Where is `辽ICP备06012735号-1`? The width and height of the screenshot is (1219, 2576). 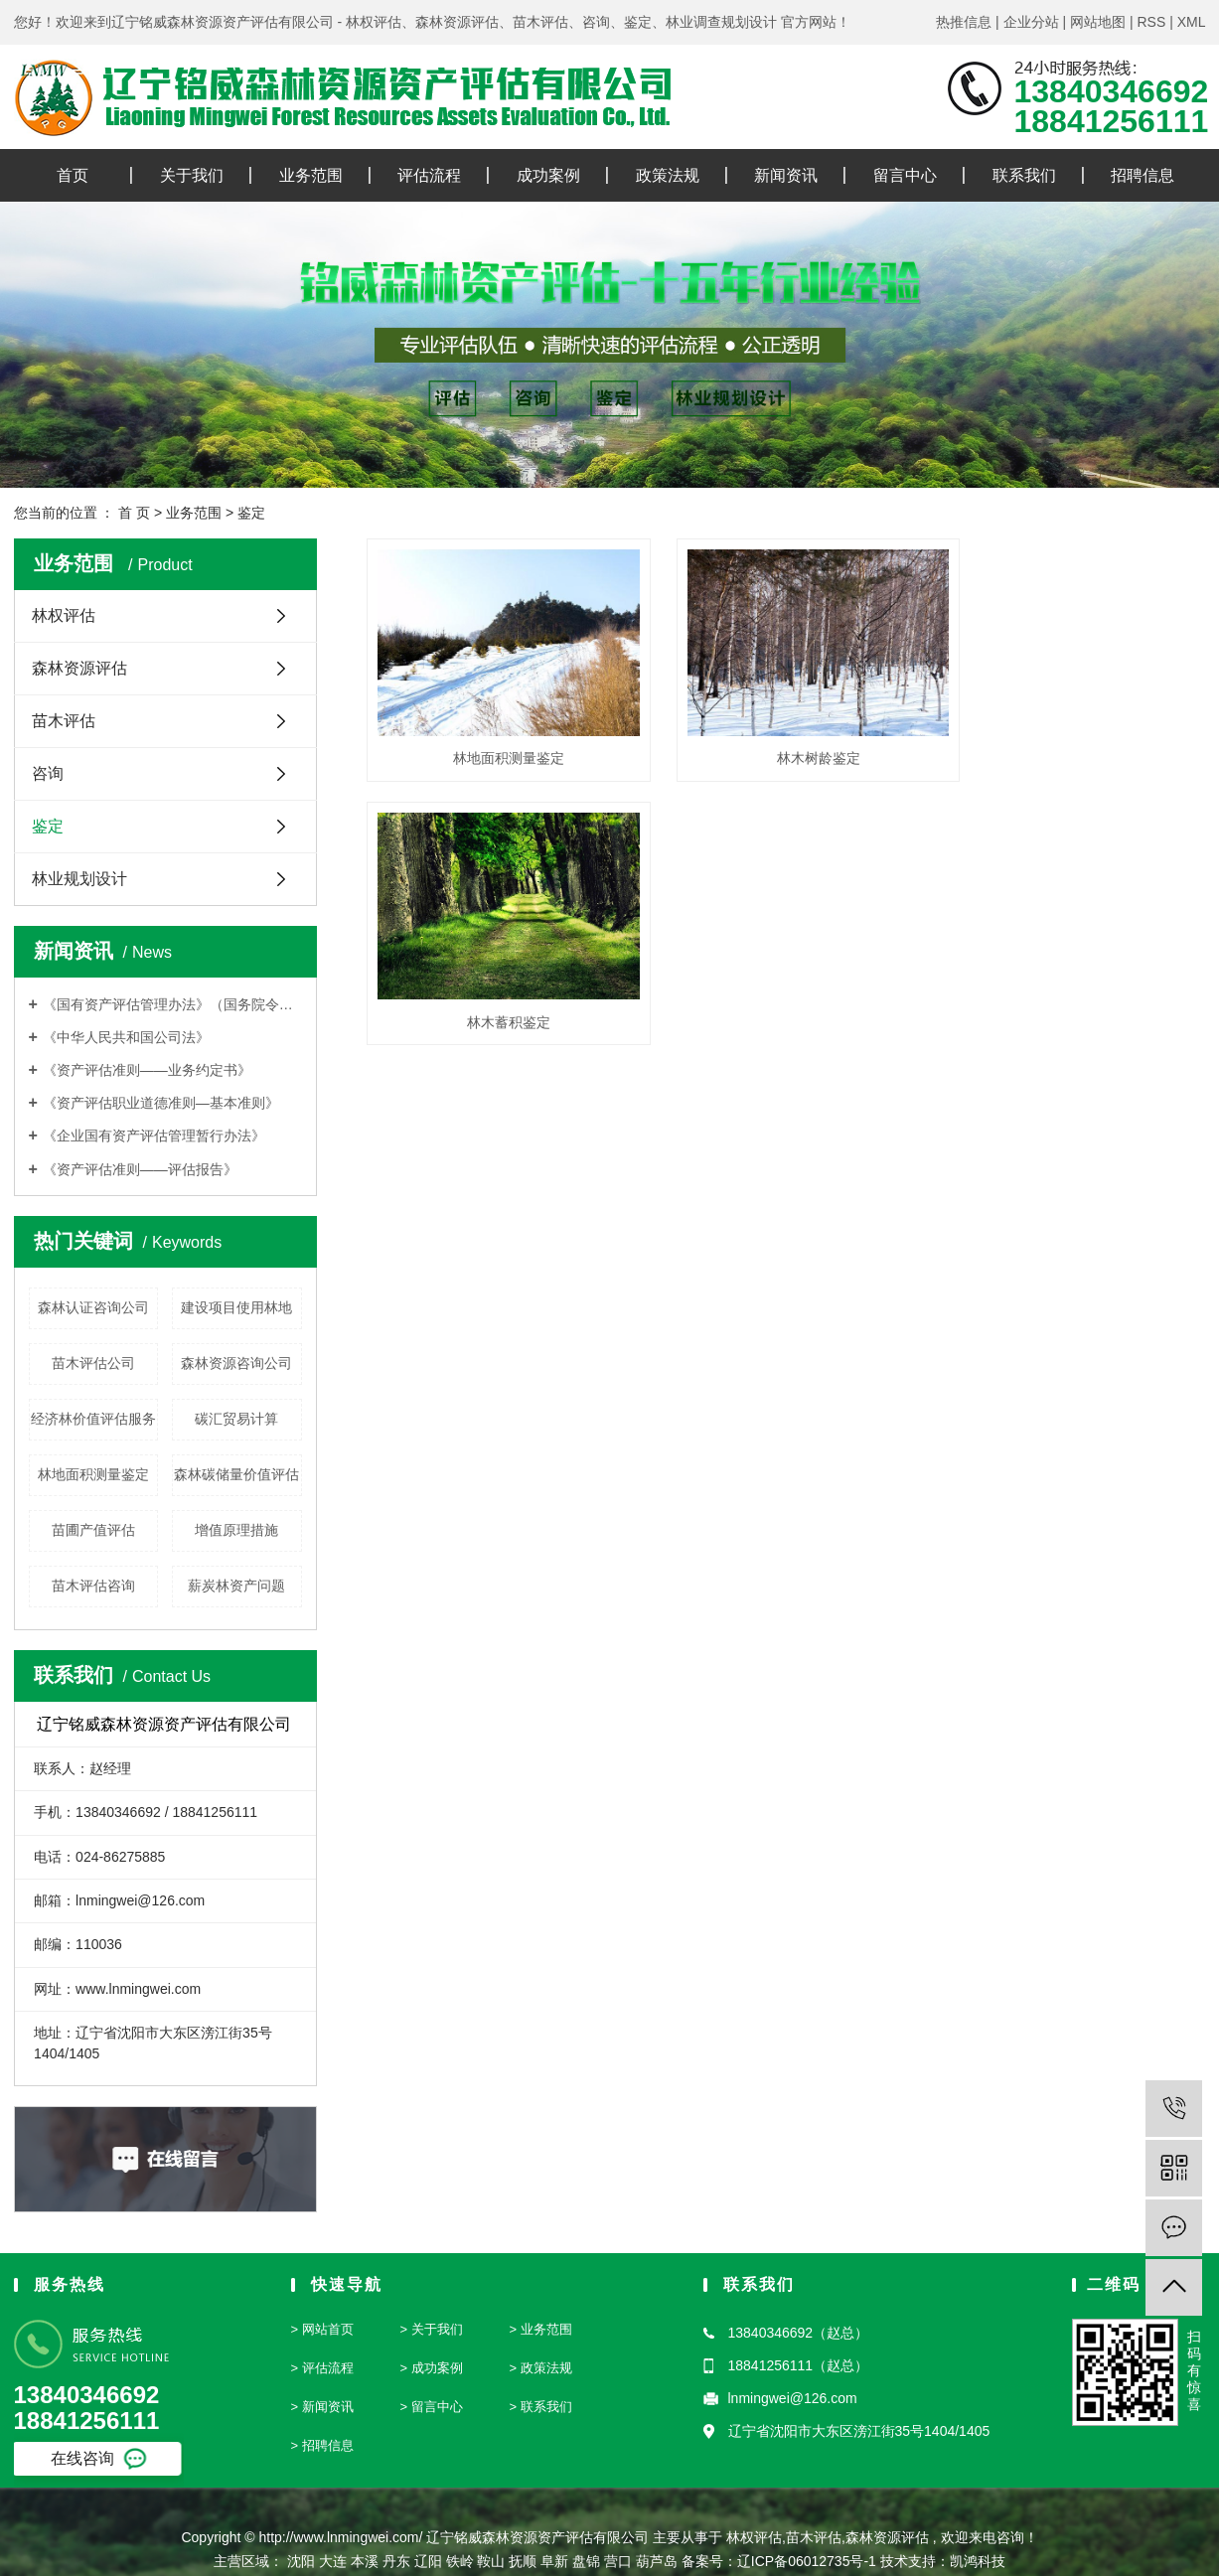
辽ICP备06012735号-1 is located at coordinates (806, 2561).